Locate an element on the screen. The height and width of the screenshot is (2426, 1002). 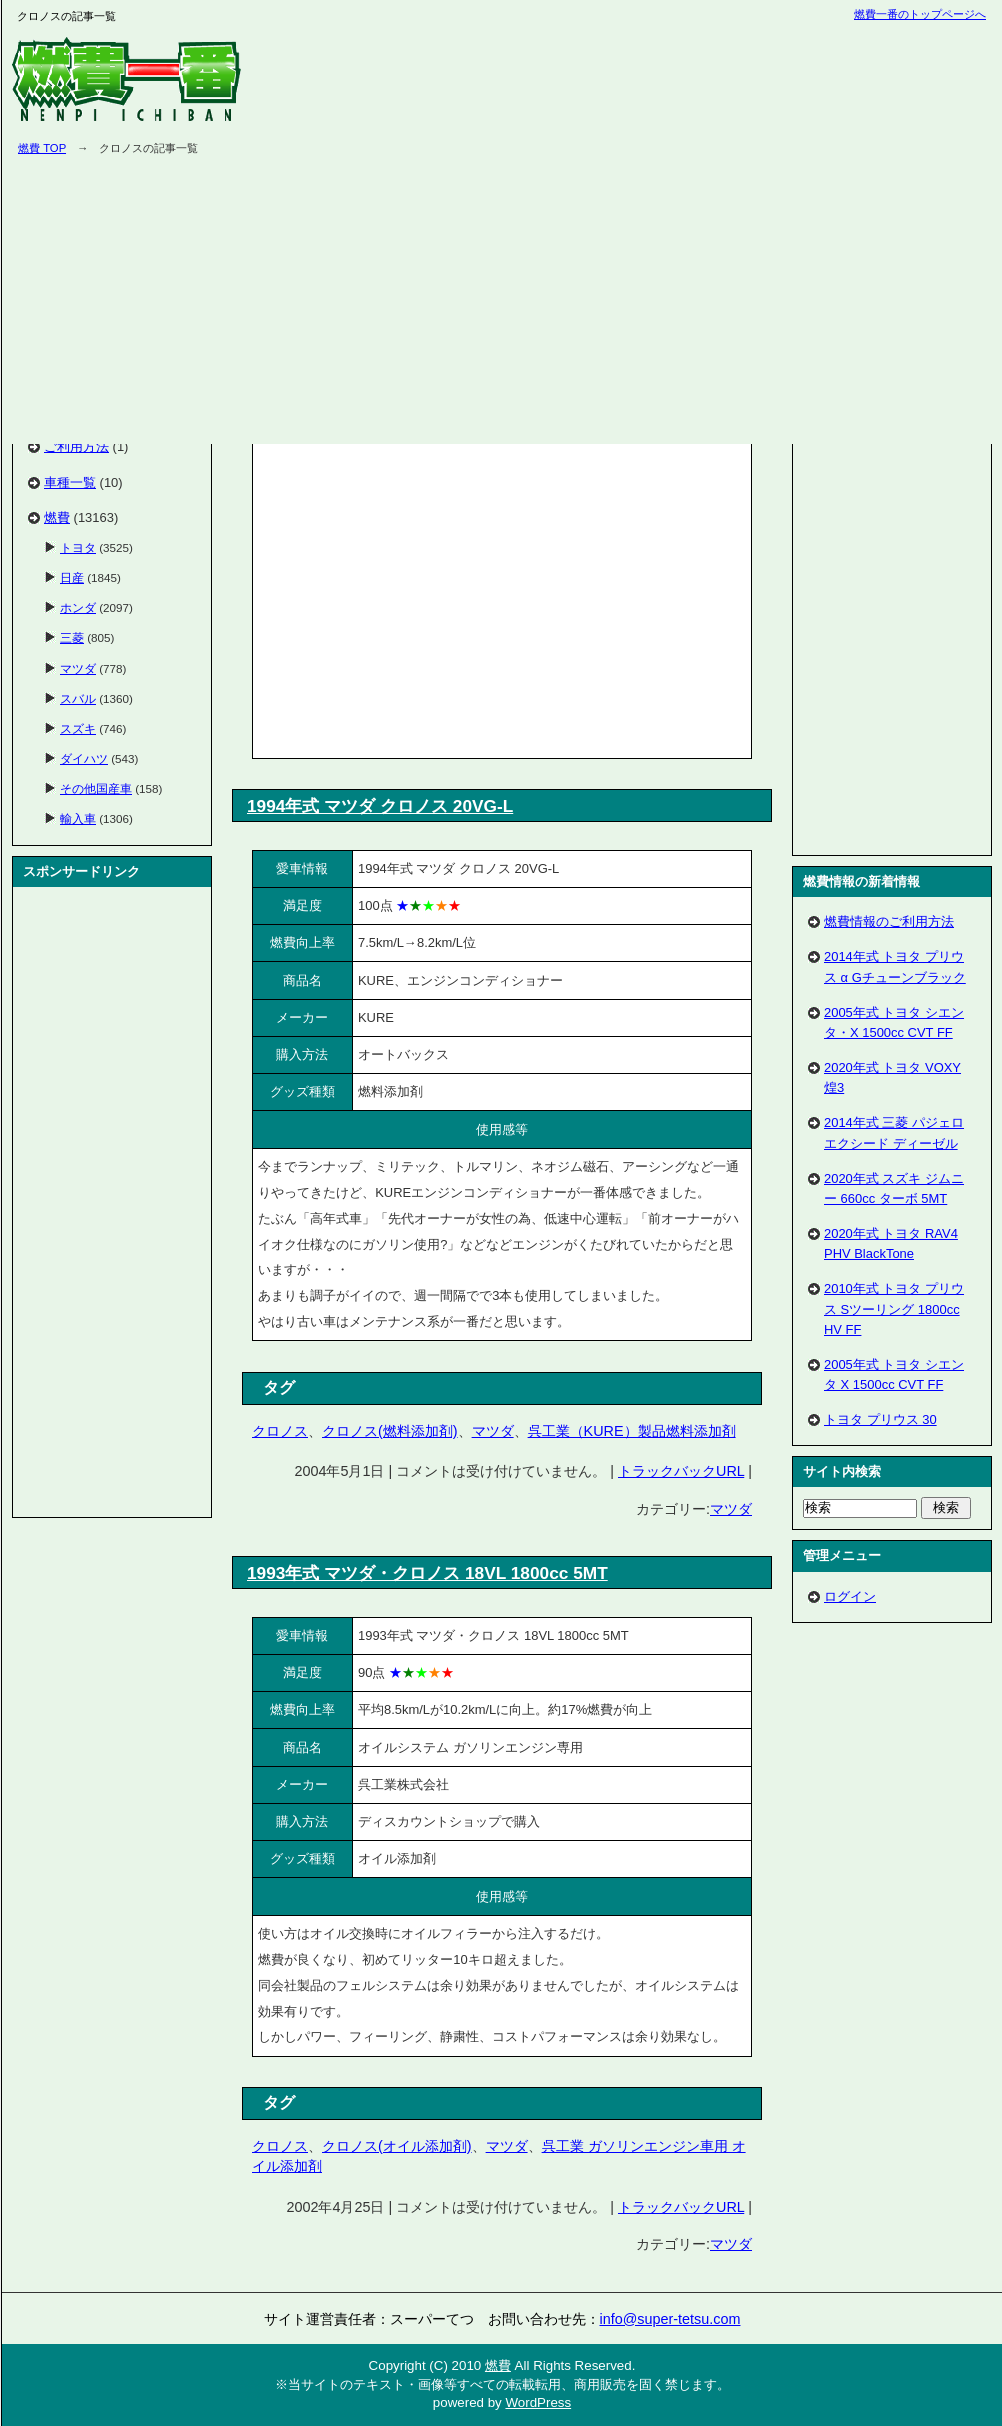
ダイハツ is located at coordinates (84, 758).